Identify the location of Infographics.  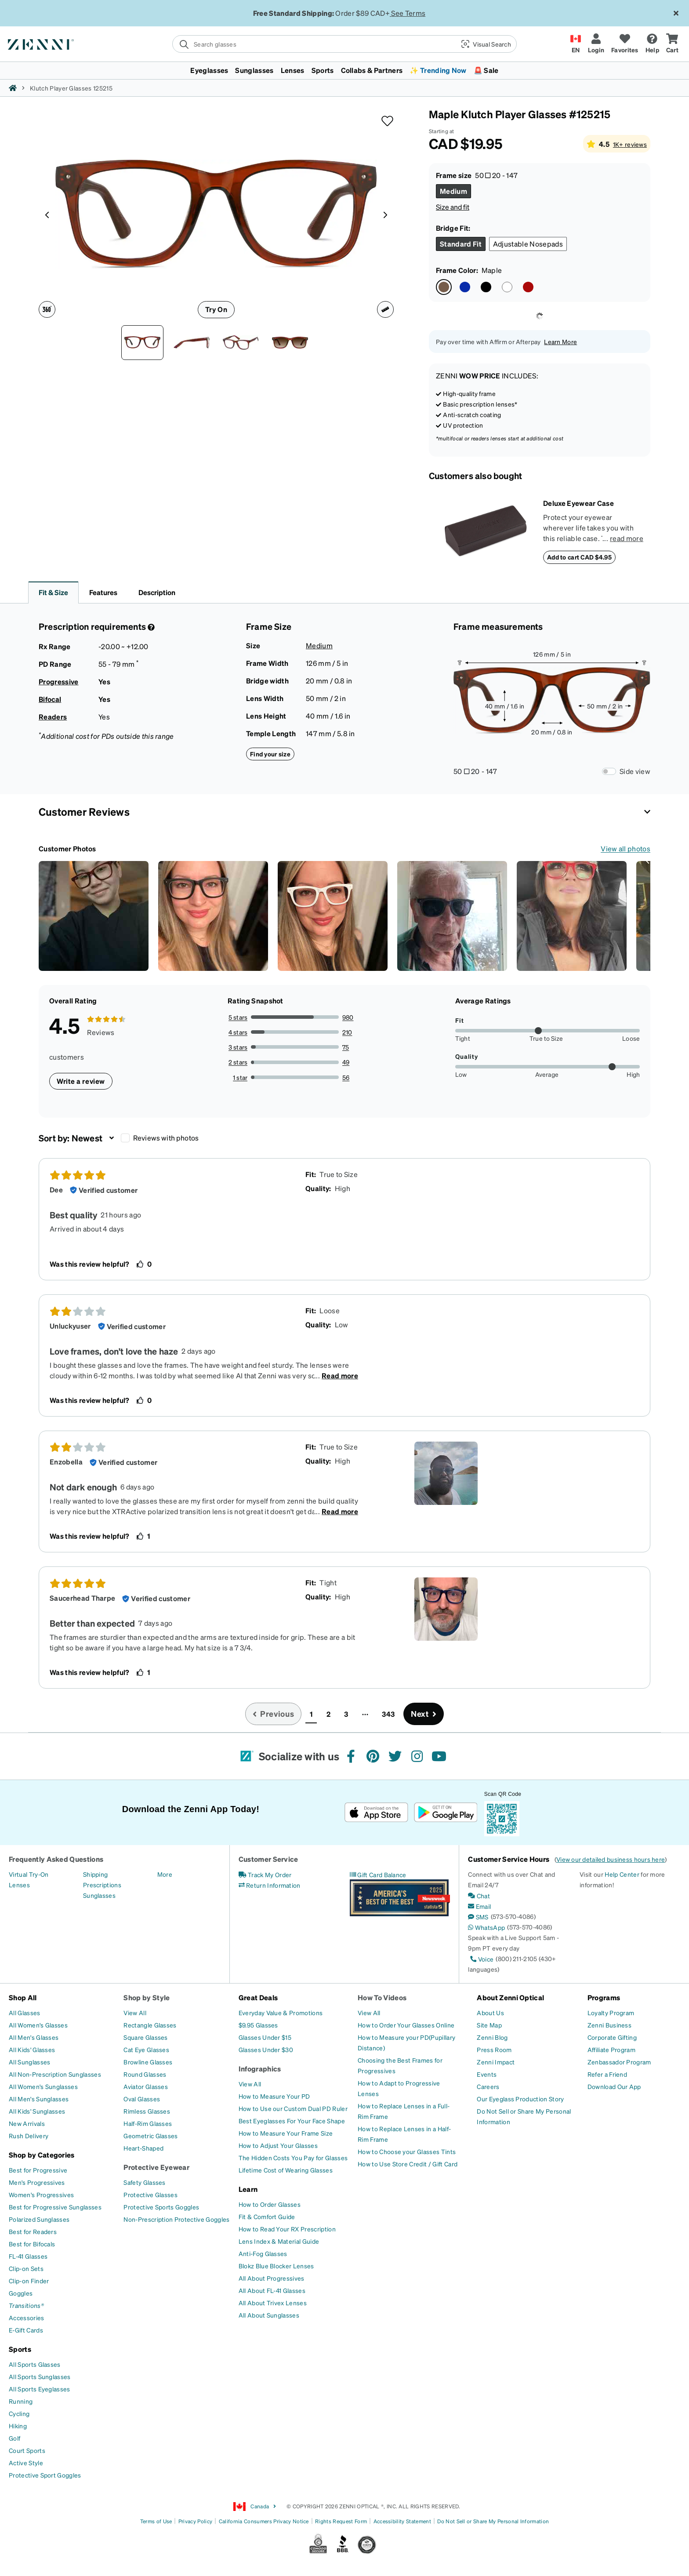
(260, 2068).